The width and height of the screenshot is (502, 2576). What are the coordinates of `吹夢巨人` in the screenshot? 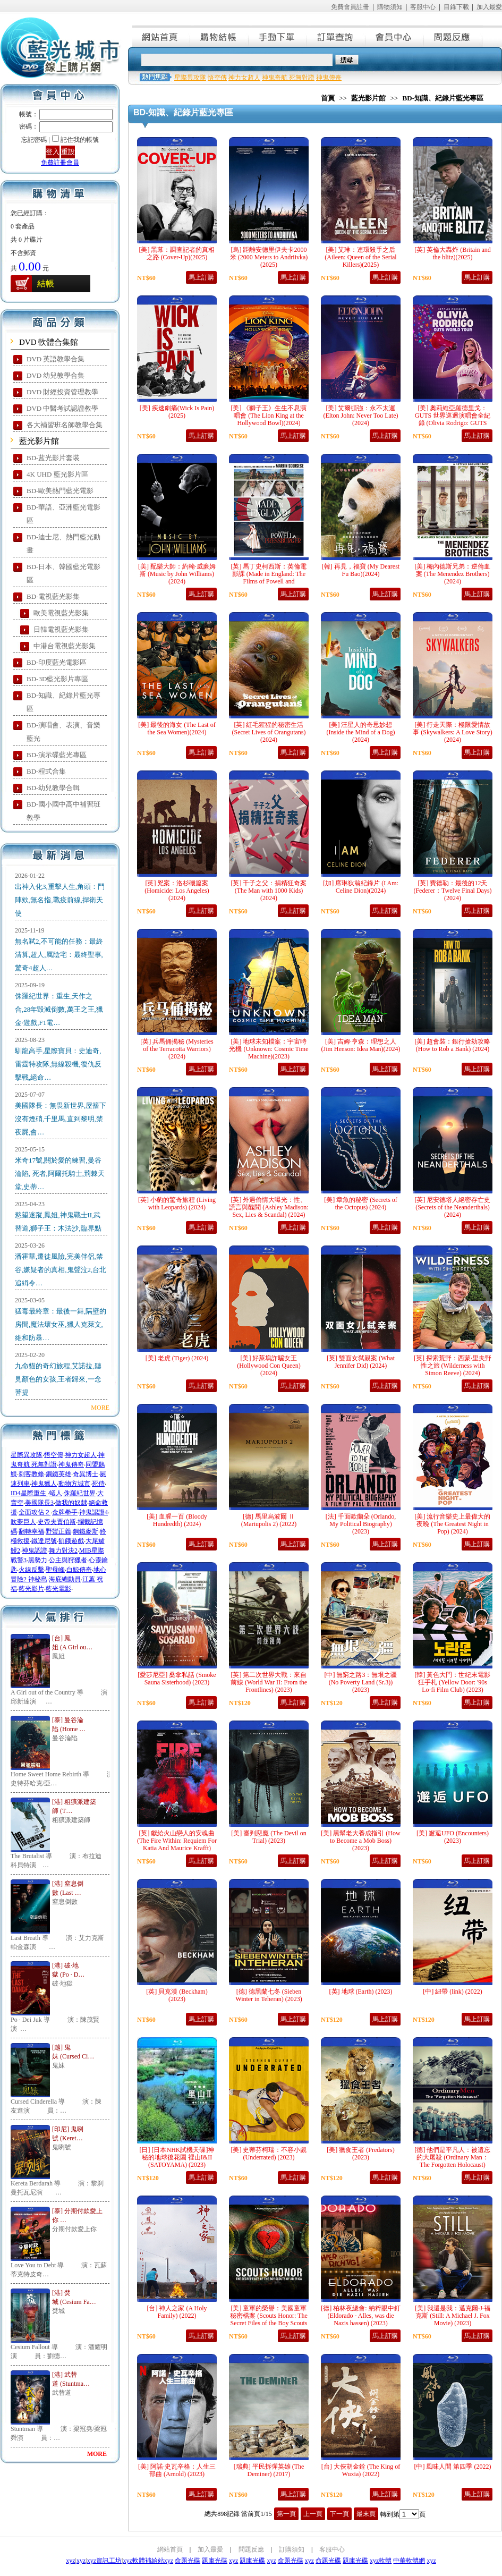 It's located at (23, 1522).